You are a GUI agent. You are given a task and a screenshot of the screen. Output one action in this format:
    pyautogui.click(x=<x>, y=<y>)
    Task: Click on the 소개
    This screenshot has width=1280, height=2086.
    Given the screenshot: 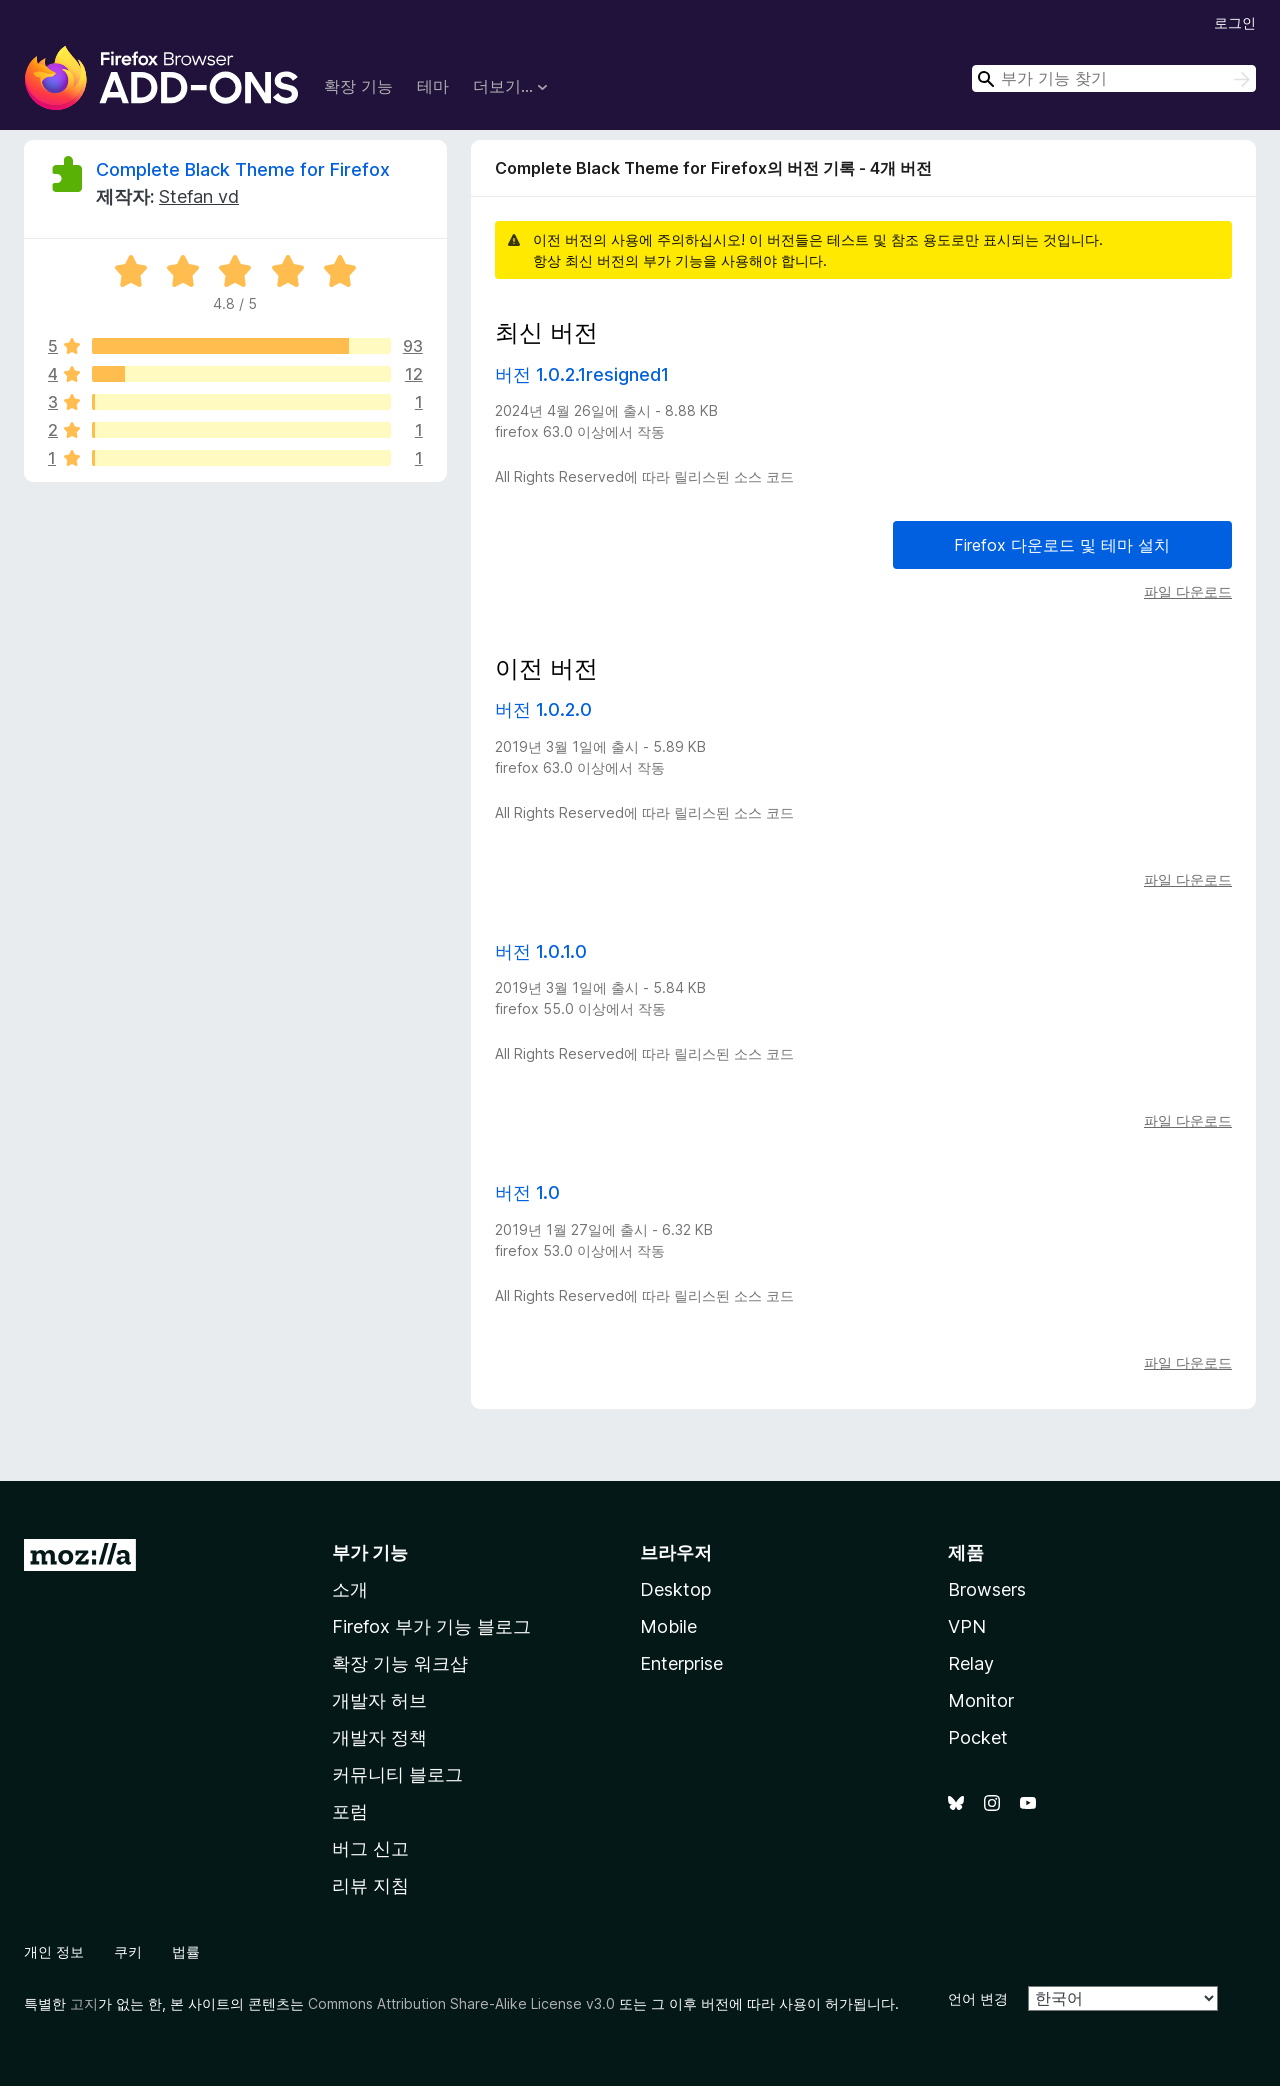 What is the action you would take?
    pyautogui.click(x=350, y=1589)
    